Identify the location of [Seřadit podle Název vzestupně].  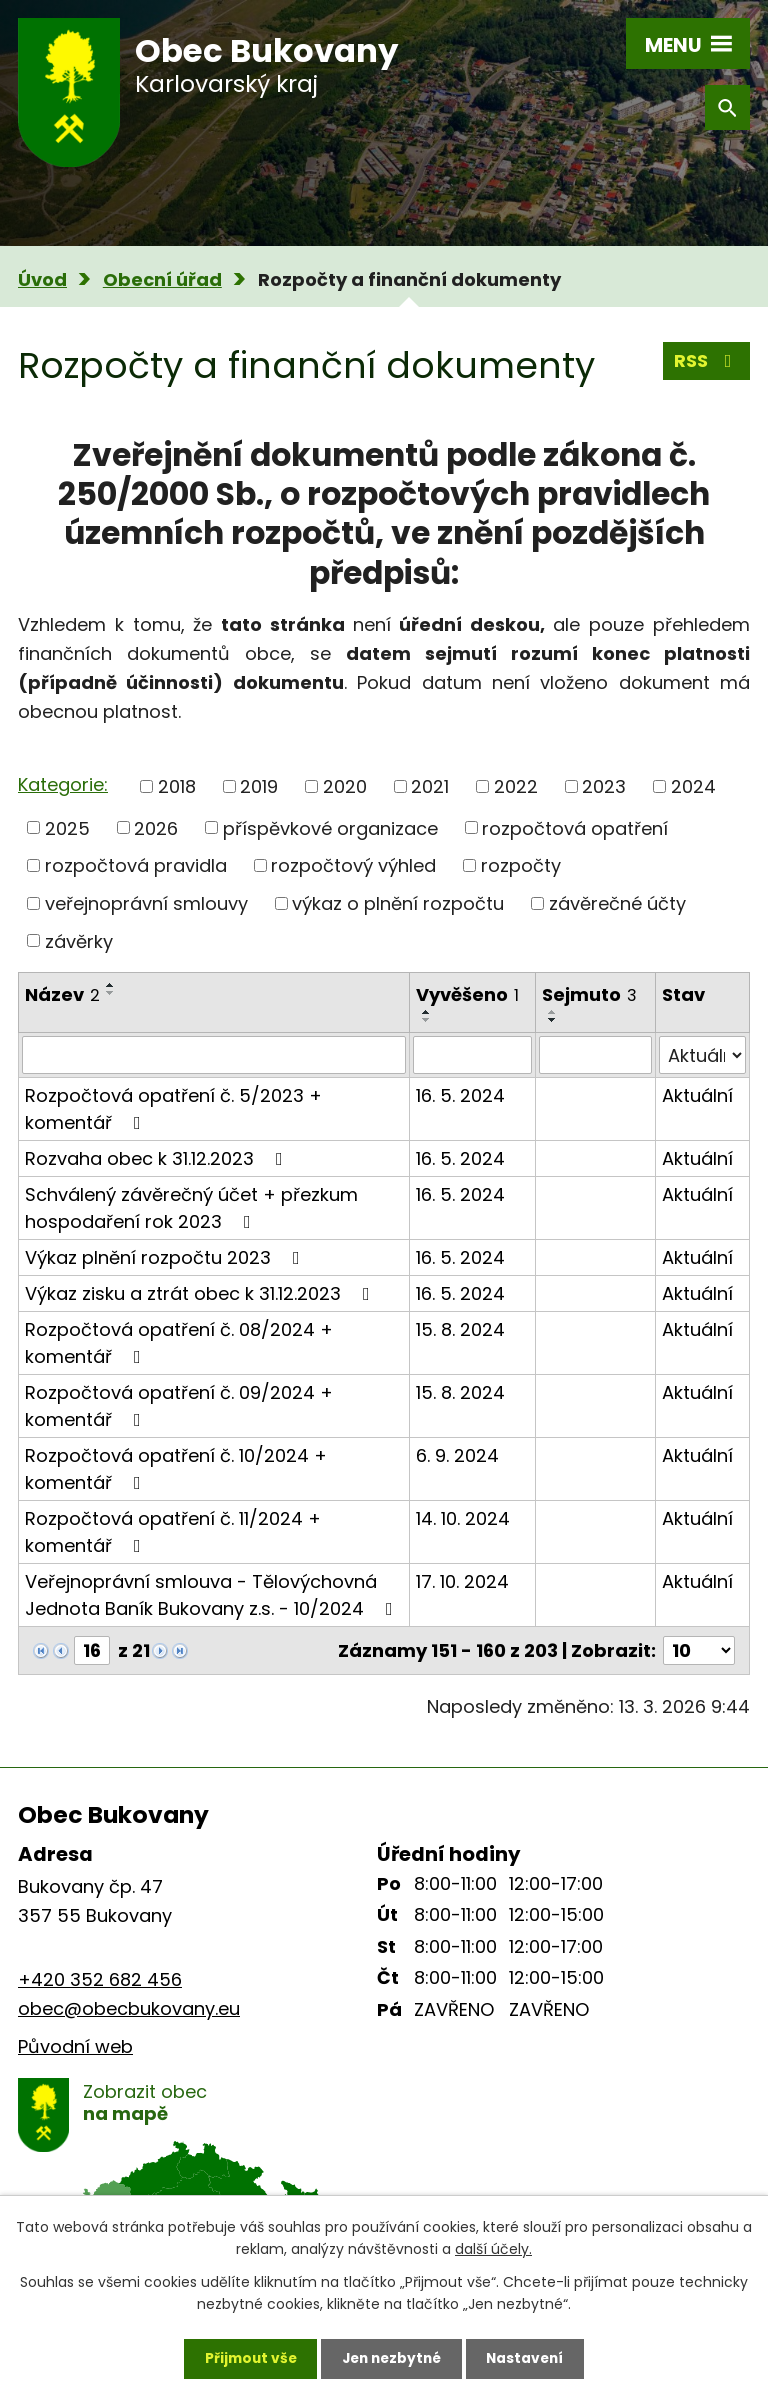
(111, 985).